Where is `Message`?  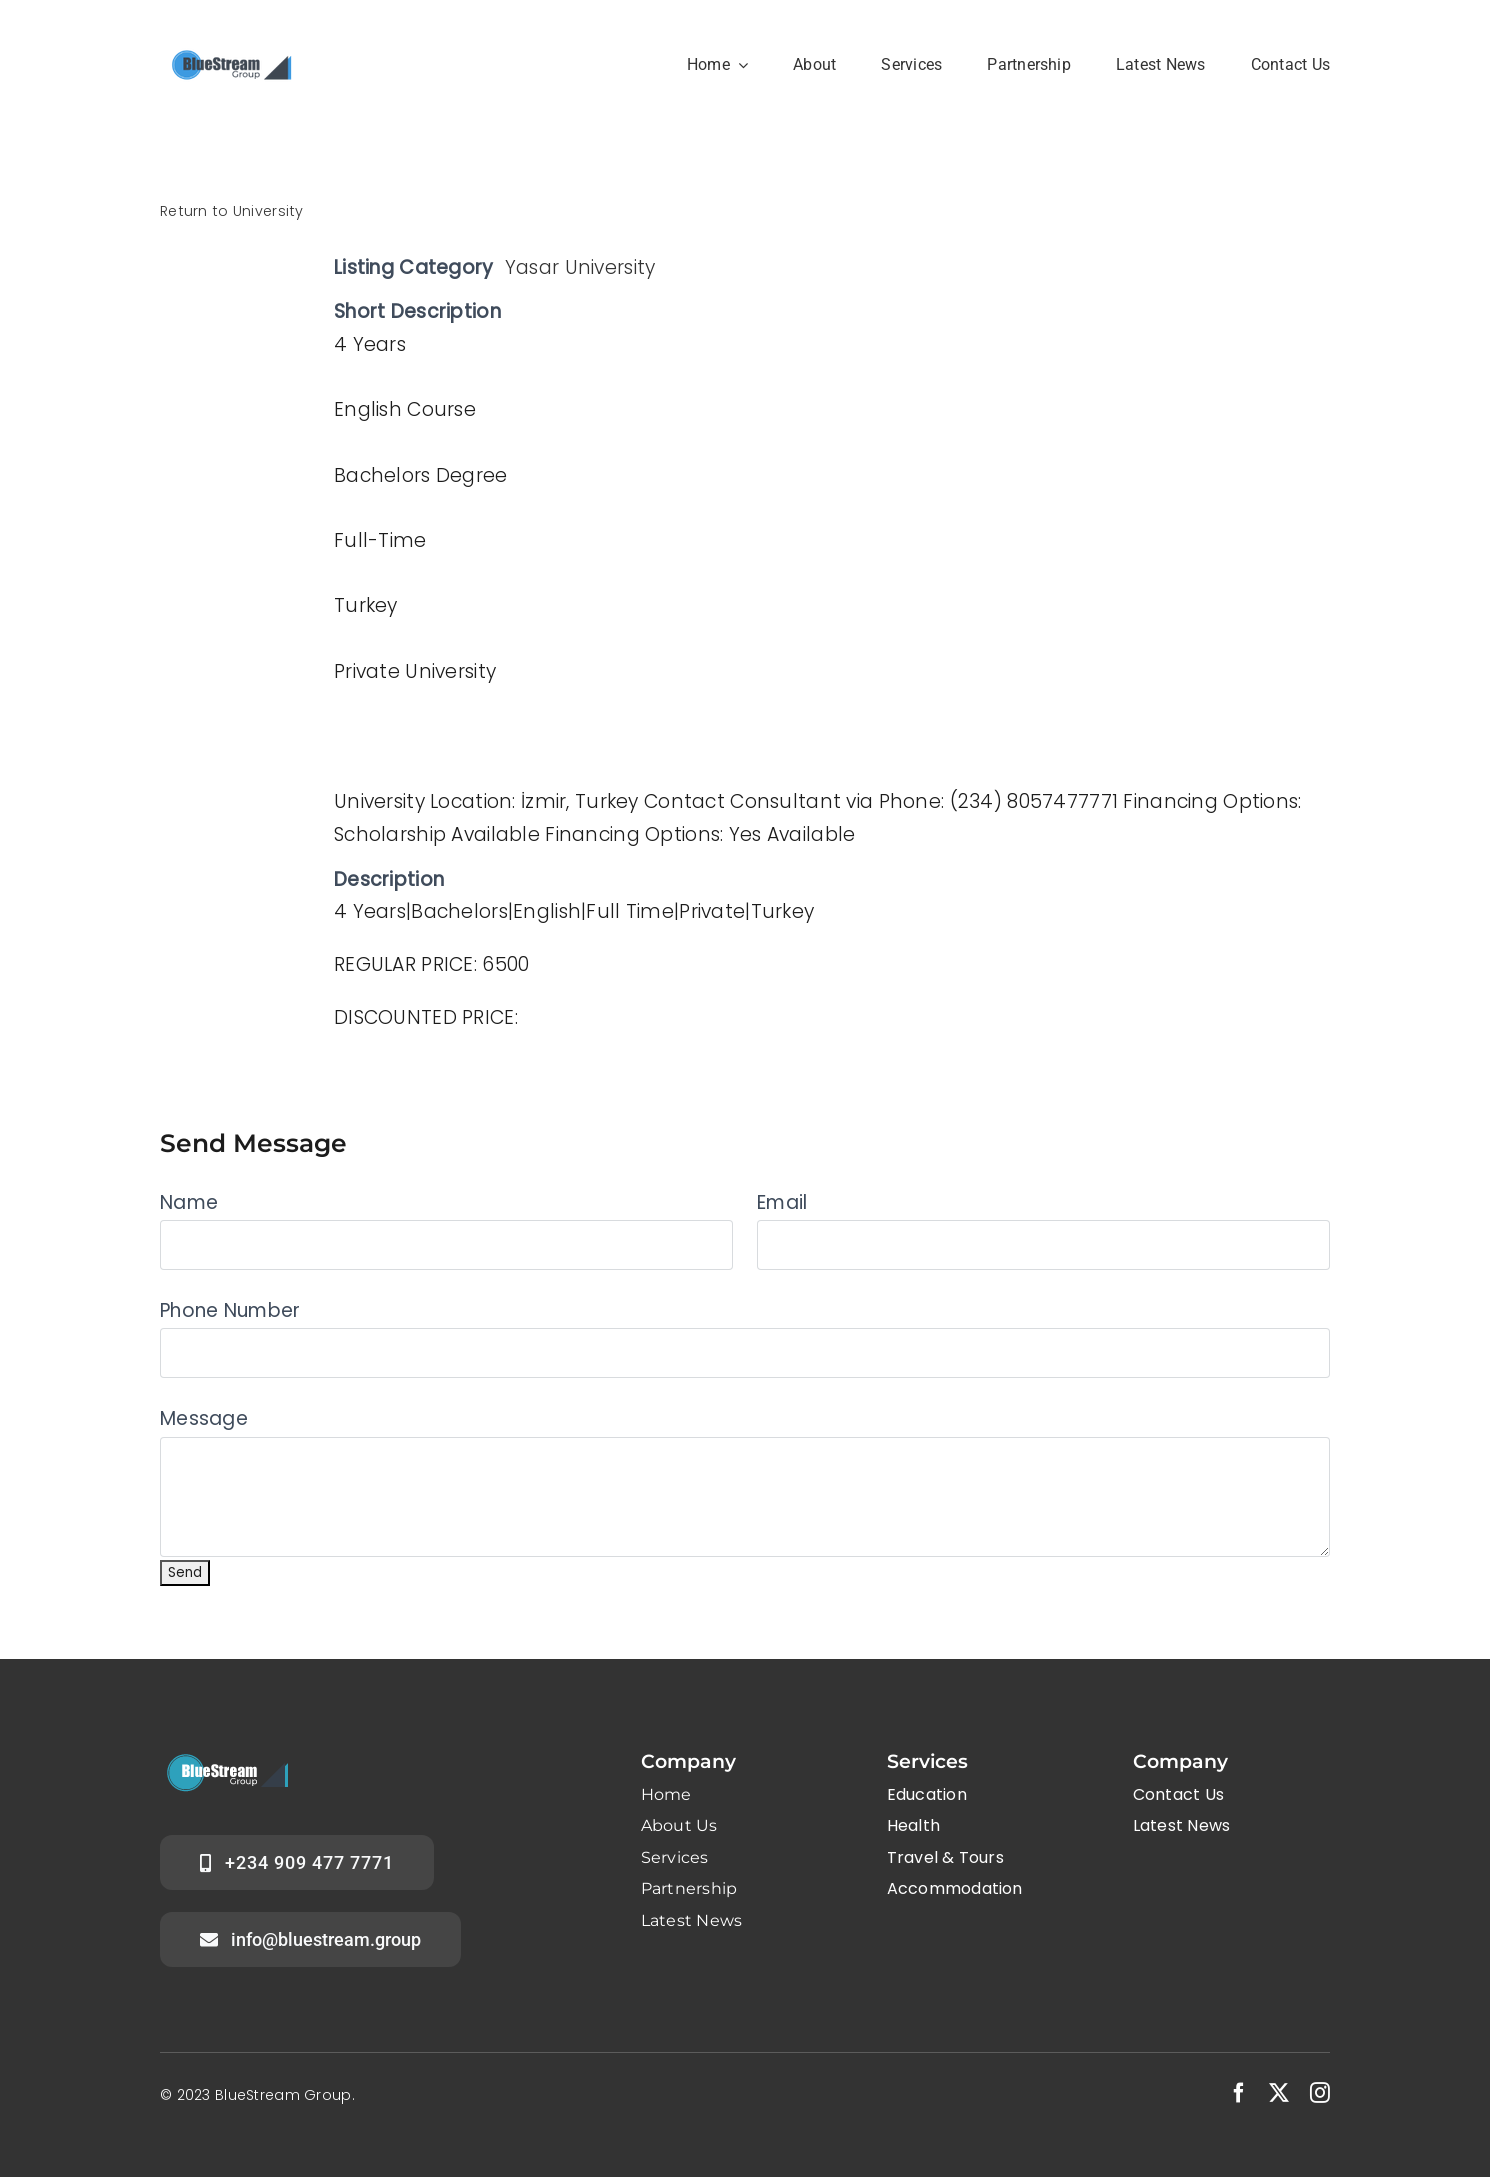
Message is located at coordinates (204, 1418).